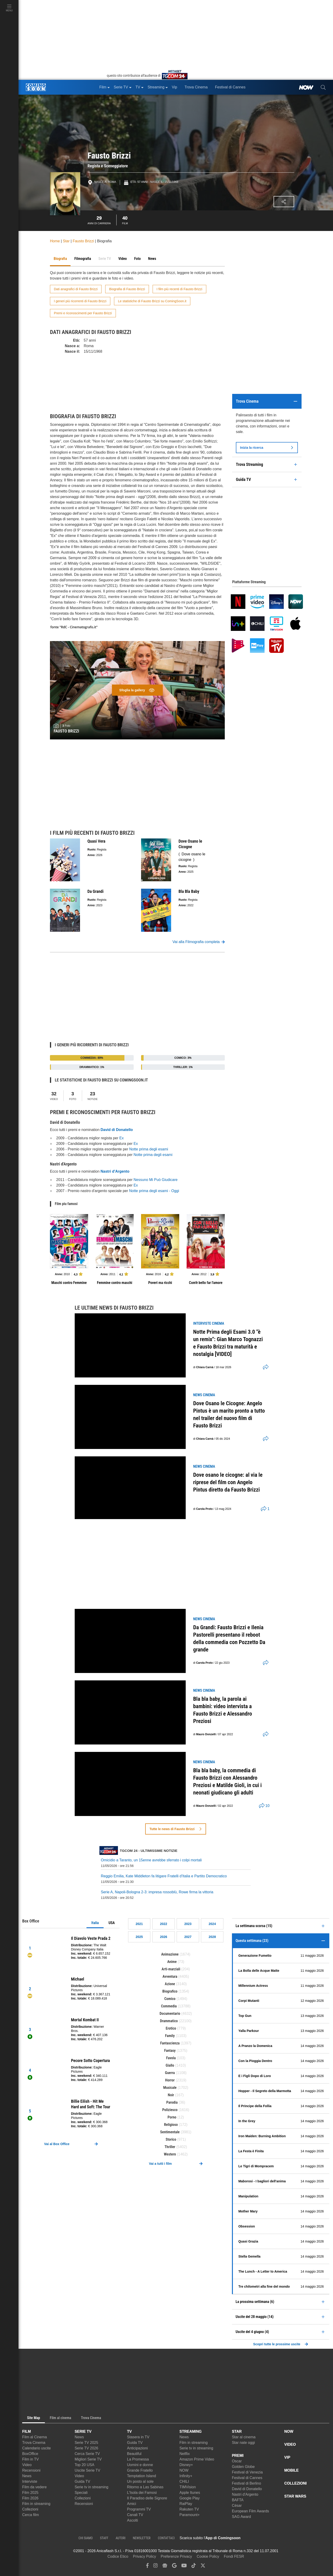 This screenshot has width=333, height=2576. I want to click on Cookie Policy, so click(208, 2556).